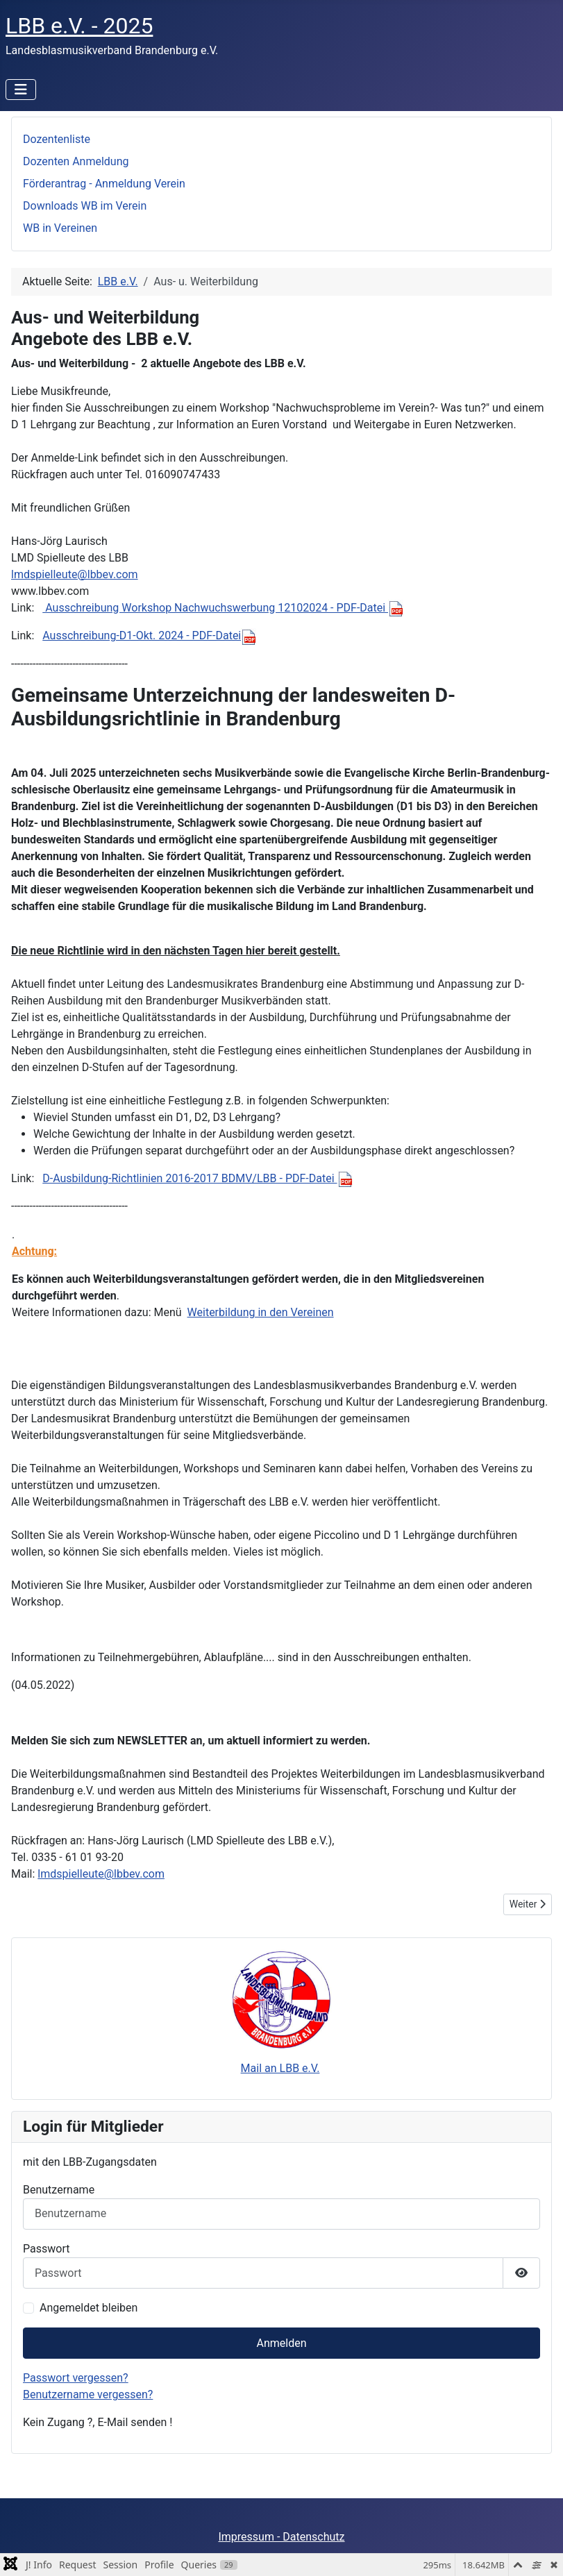 This screenshot has width=563, height=2576. What do you see at coordinates (88, 2307) in the screenshot?
I see `Angemeldet bleiben` at bounding box center [88, 2307].